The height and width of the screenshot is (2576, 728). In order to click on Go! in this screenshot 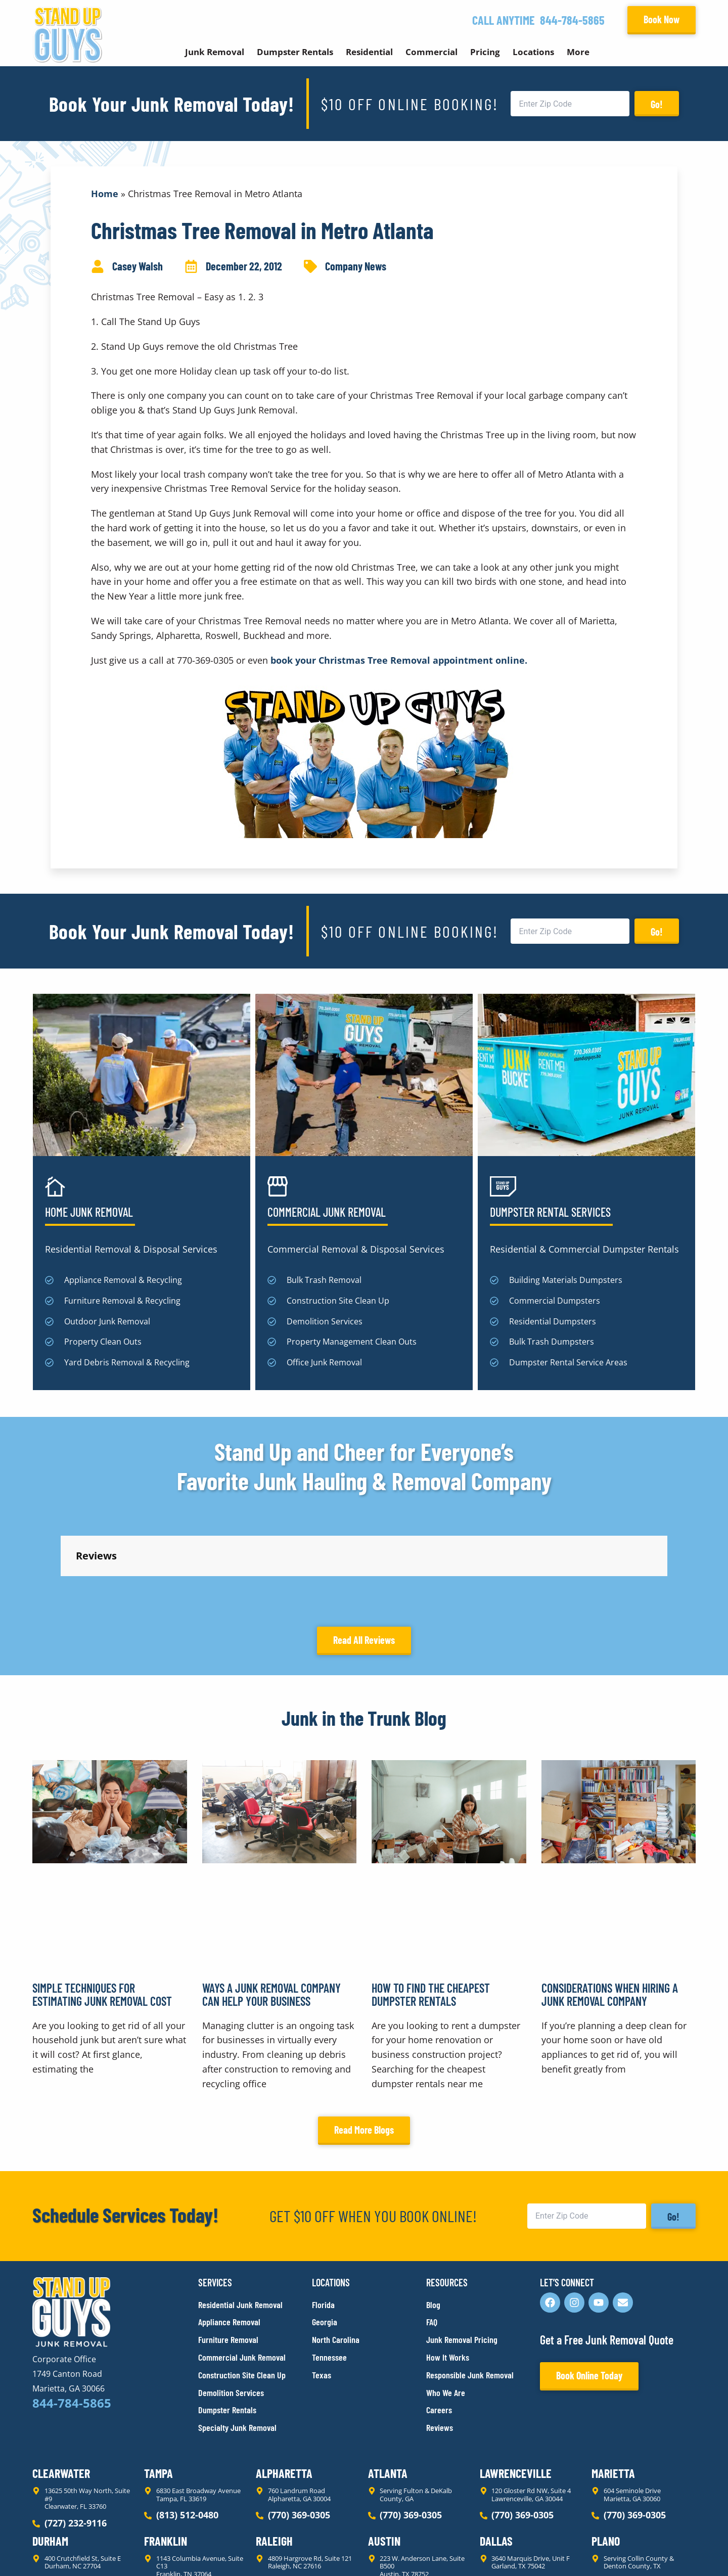, I will do `click(657, 104)`.